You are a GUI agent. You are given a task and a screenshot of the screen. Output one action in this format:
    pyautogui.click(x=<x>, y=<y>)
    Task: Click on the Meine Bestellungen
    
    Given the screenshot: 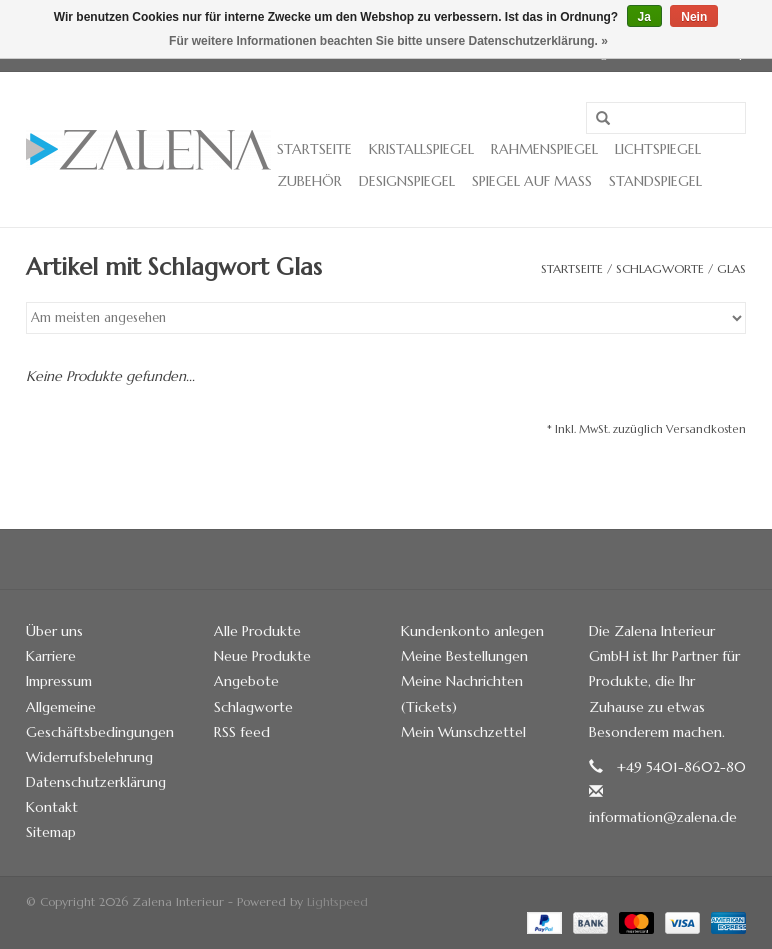 What is the action you would take?
    pyautogui.click(x=464, y=656)
    